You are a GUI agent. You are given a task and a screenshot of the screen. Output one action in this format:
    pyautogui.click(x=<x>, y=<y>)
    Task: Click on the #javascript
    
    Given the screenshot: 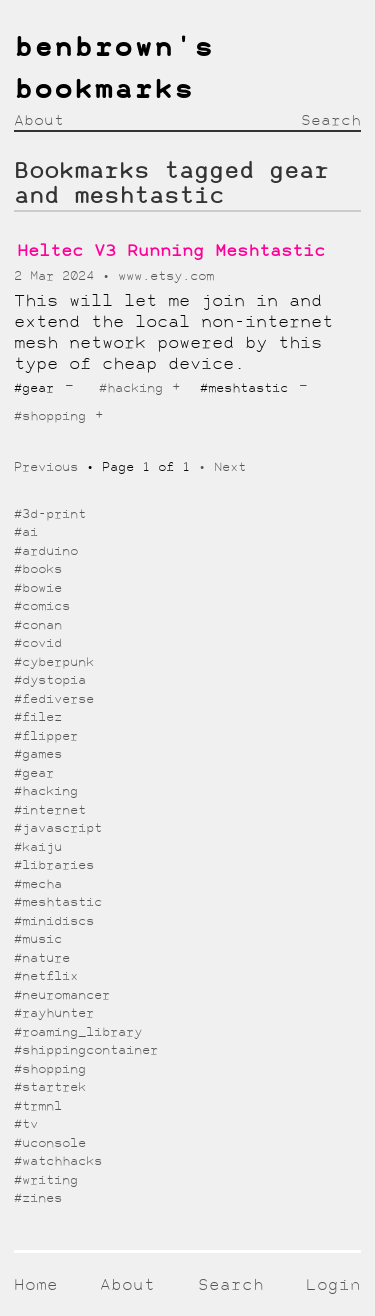 What is the action you would take?
    pyautogui.click(x=58, y=828)
    